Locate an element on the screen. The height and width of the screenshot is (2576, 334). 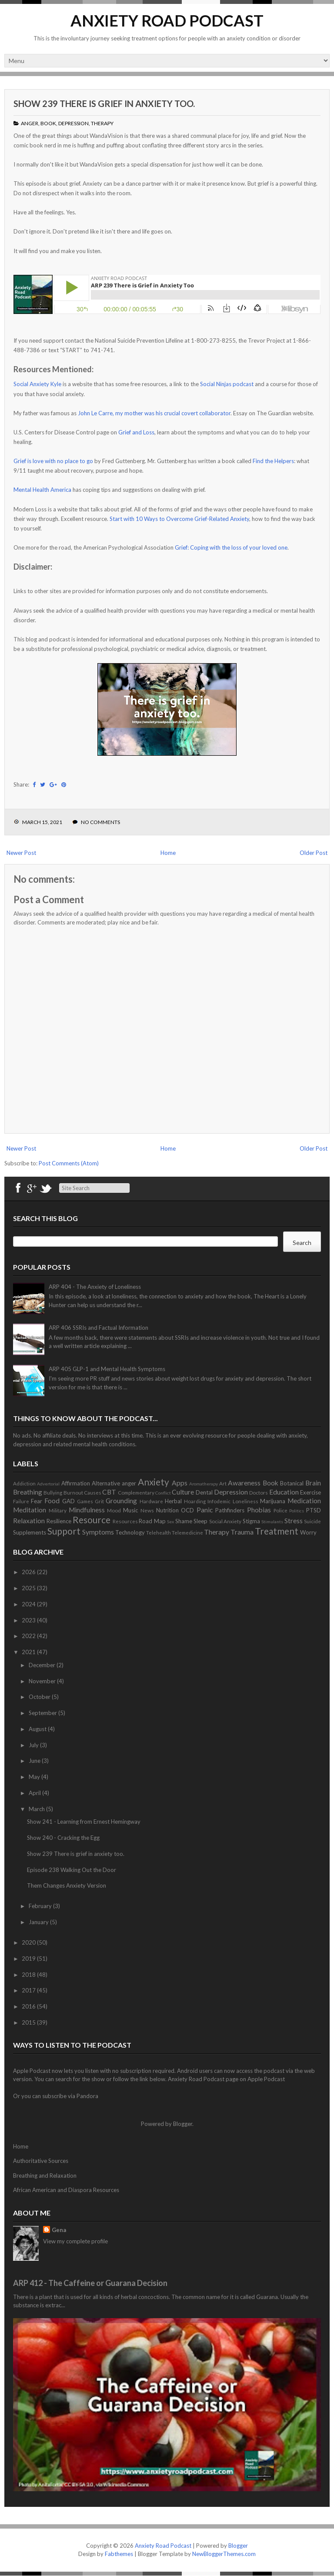
Newer Post is located at coordinates (21, 852).